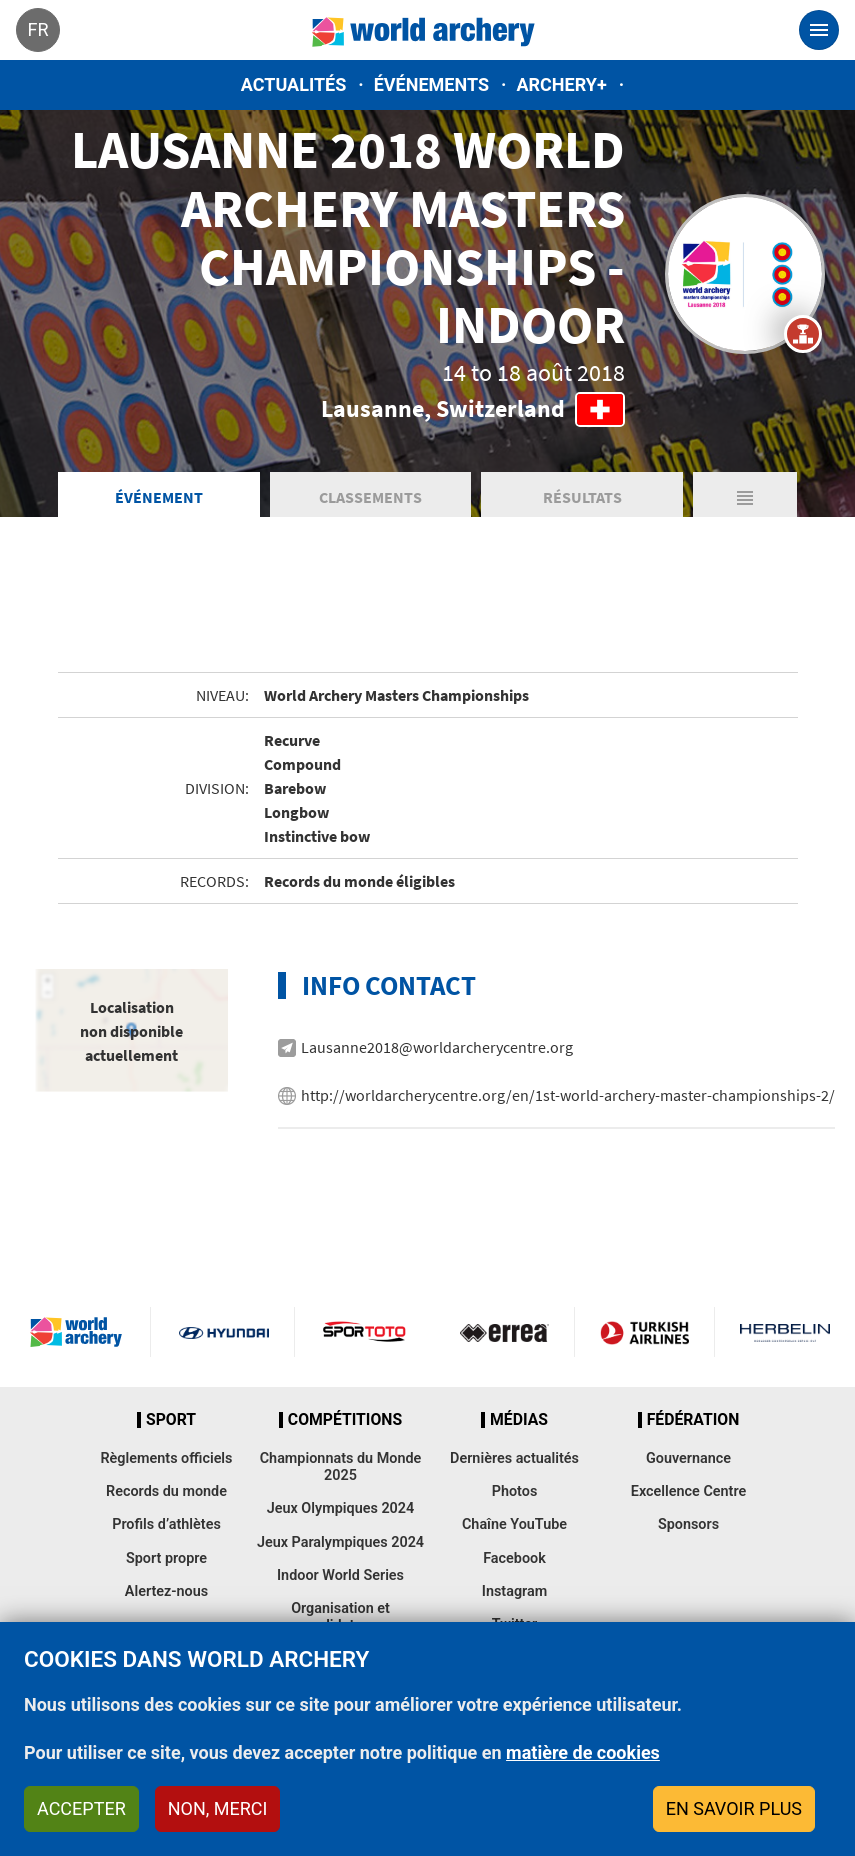 This screenshot has width=855, height=1856. Describe the element at coordinates (365, 1332) in the screenshot. I see `Visit Sportoto webpage` at that location.